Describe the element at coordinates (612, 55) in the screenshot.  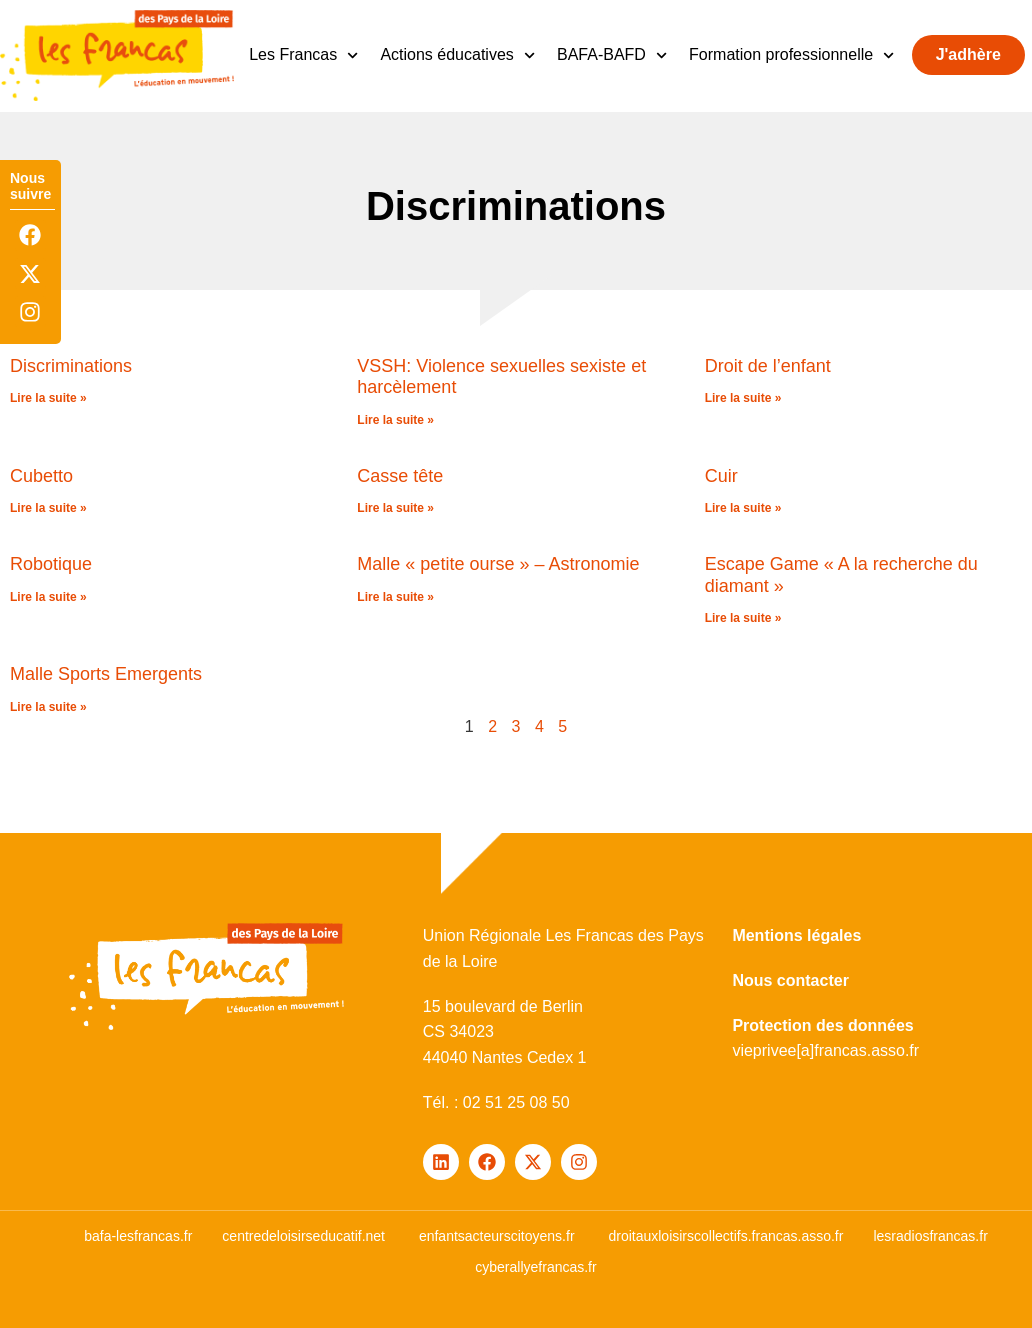
I see `BAFA-BAFD` at that location.